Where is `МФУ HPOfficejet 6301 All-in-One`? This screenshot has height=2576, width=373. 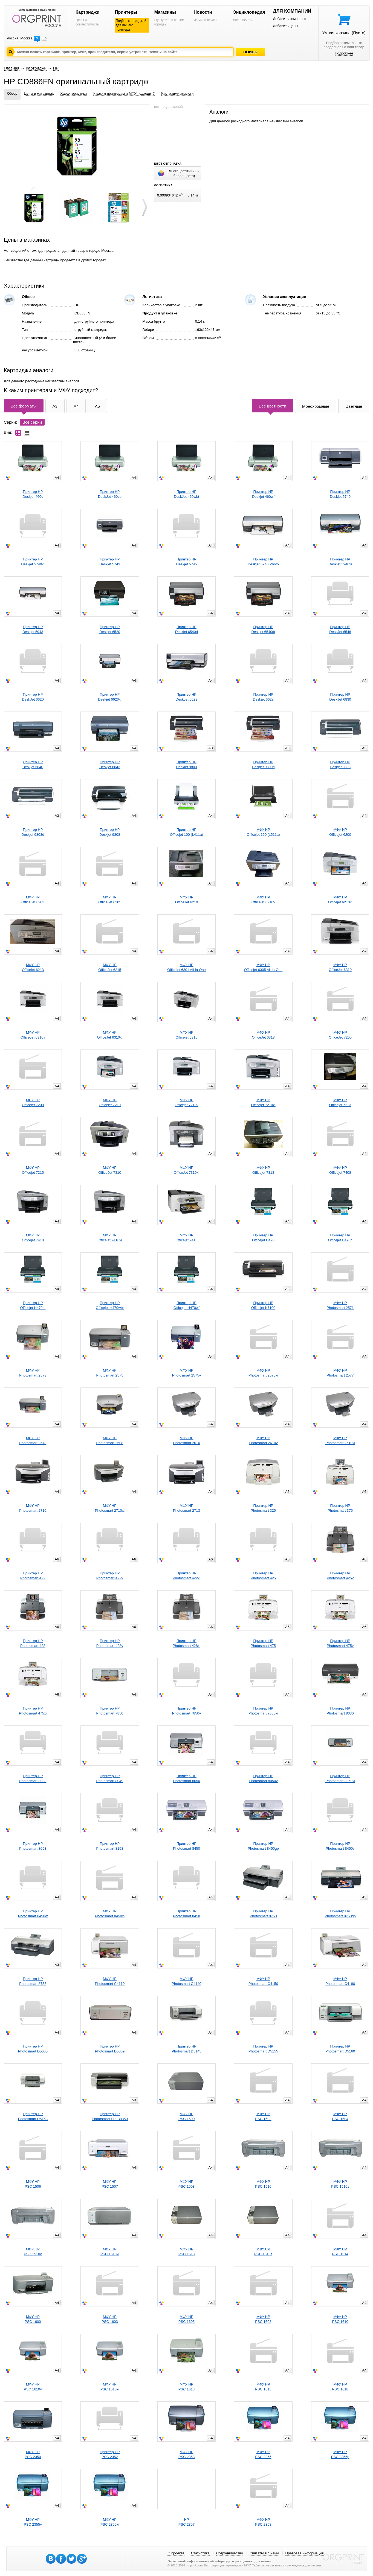
МФУ HPOfficejet 6301 All-in-One is located at coordinates (186, 967).